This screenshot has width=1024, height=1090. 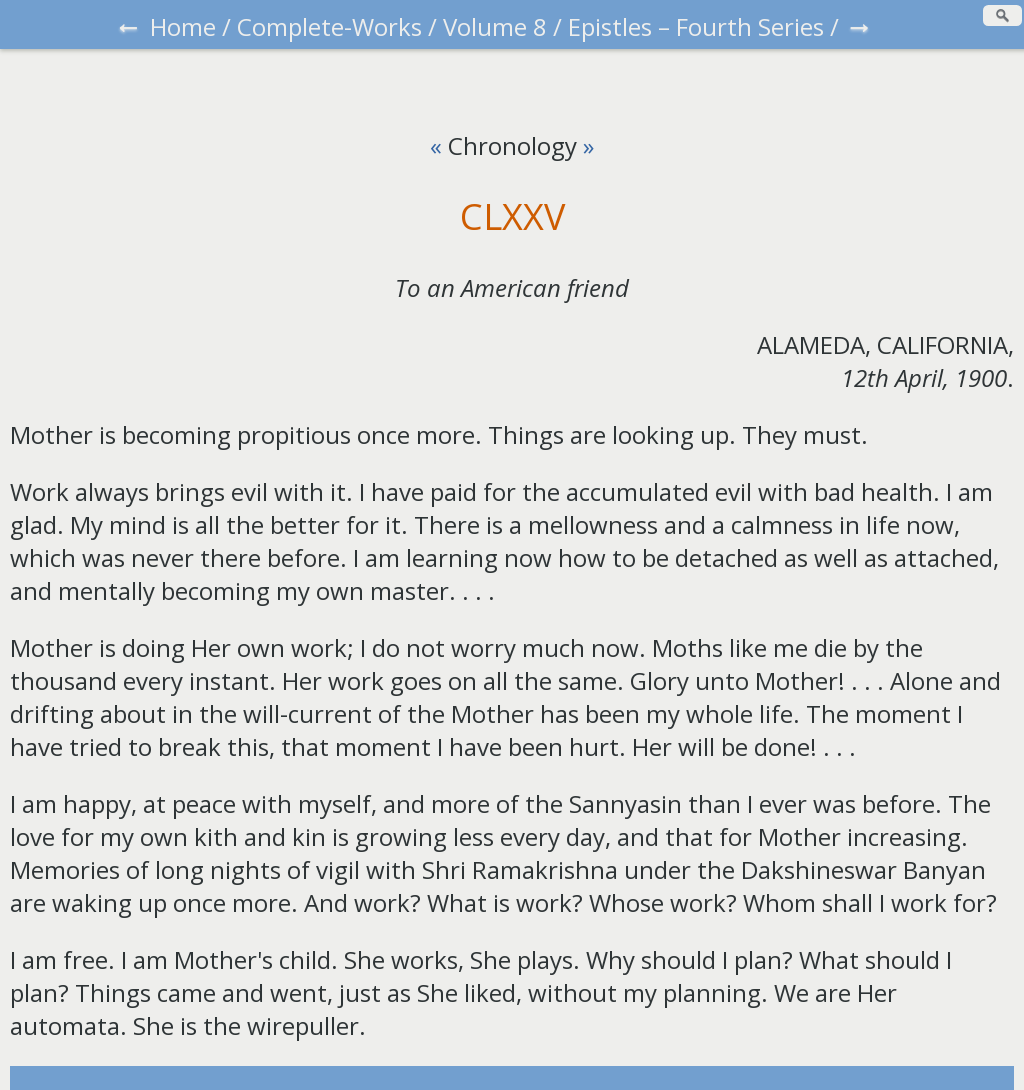 What do you see at coordinates (183, 26) in the screenshot?
I see `Home` at bounding box center [183, 26].